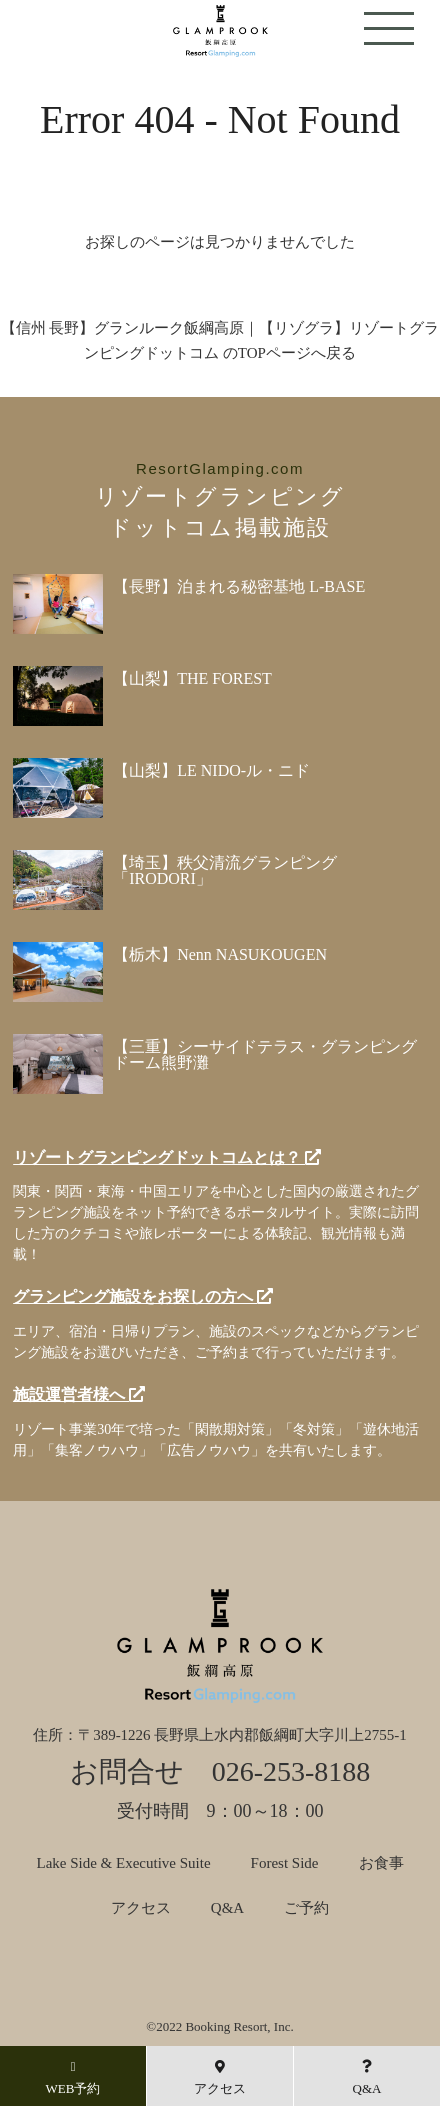  Describe the element at coordinates (291, 1771) in the screenshot. I see `026-253-8188` at that location.